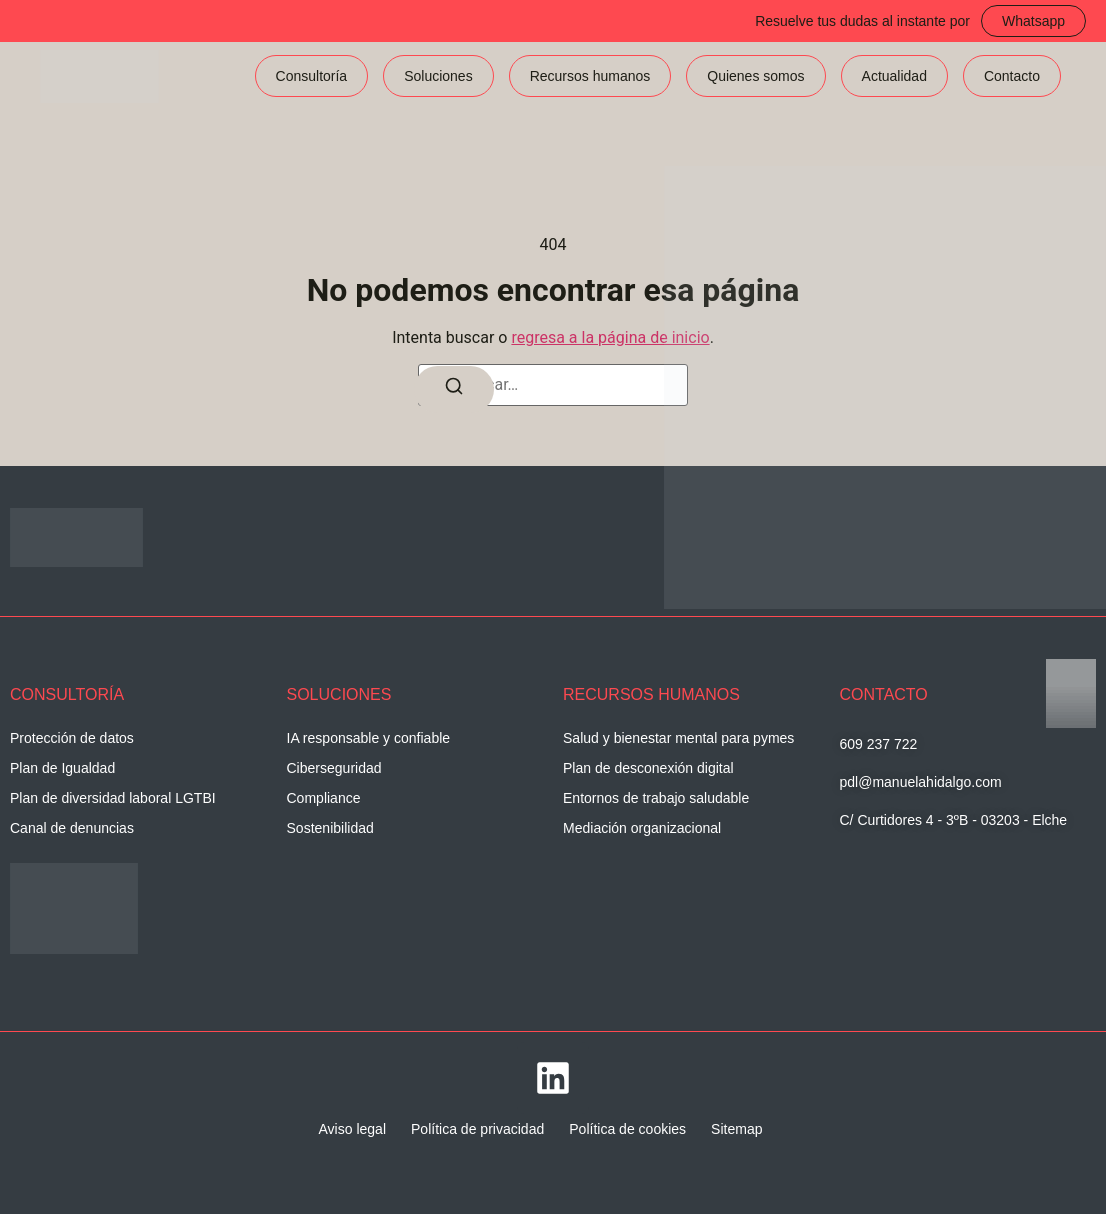  What do you see at coordinates (678, 738) in the screenshot?
I see `Salud y bienestar mental para pymes` at bounding box center [678, 738].